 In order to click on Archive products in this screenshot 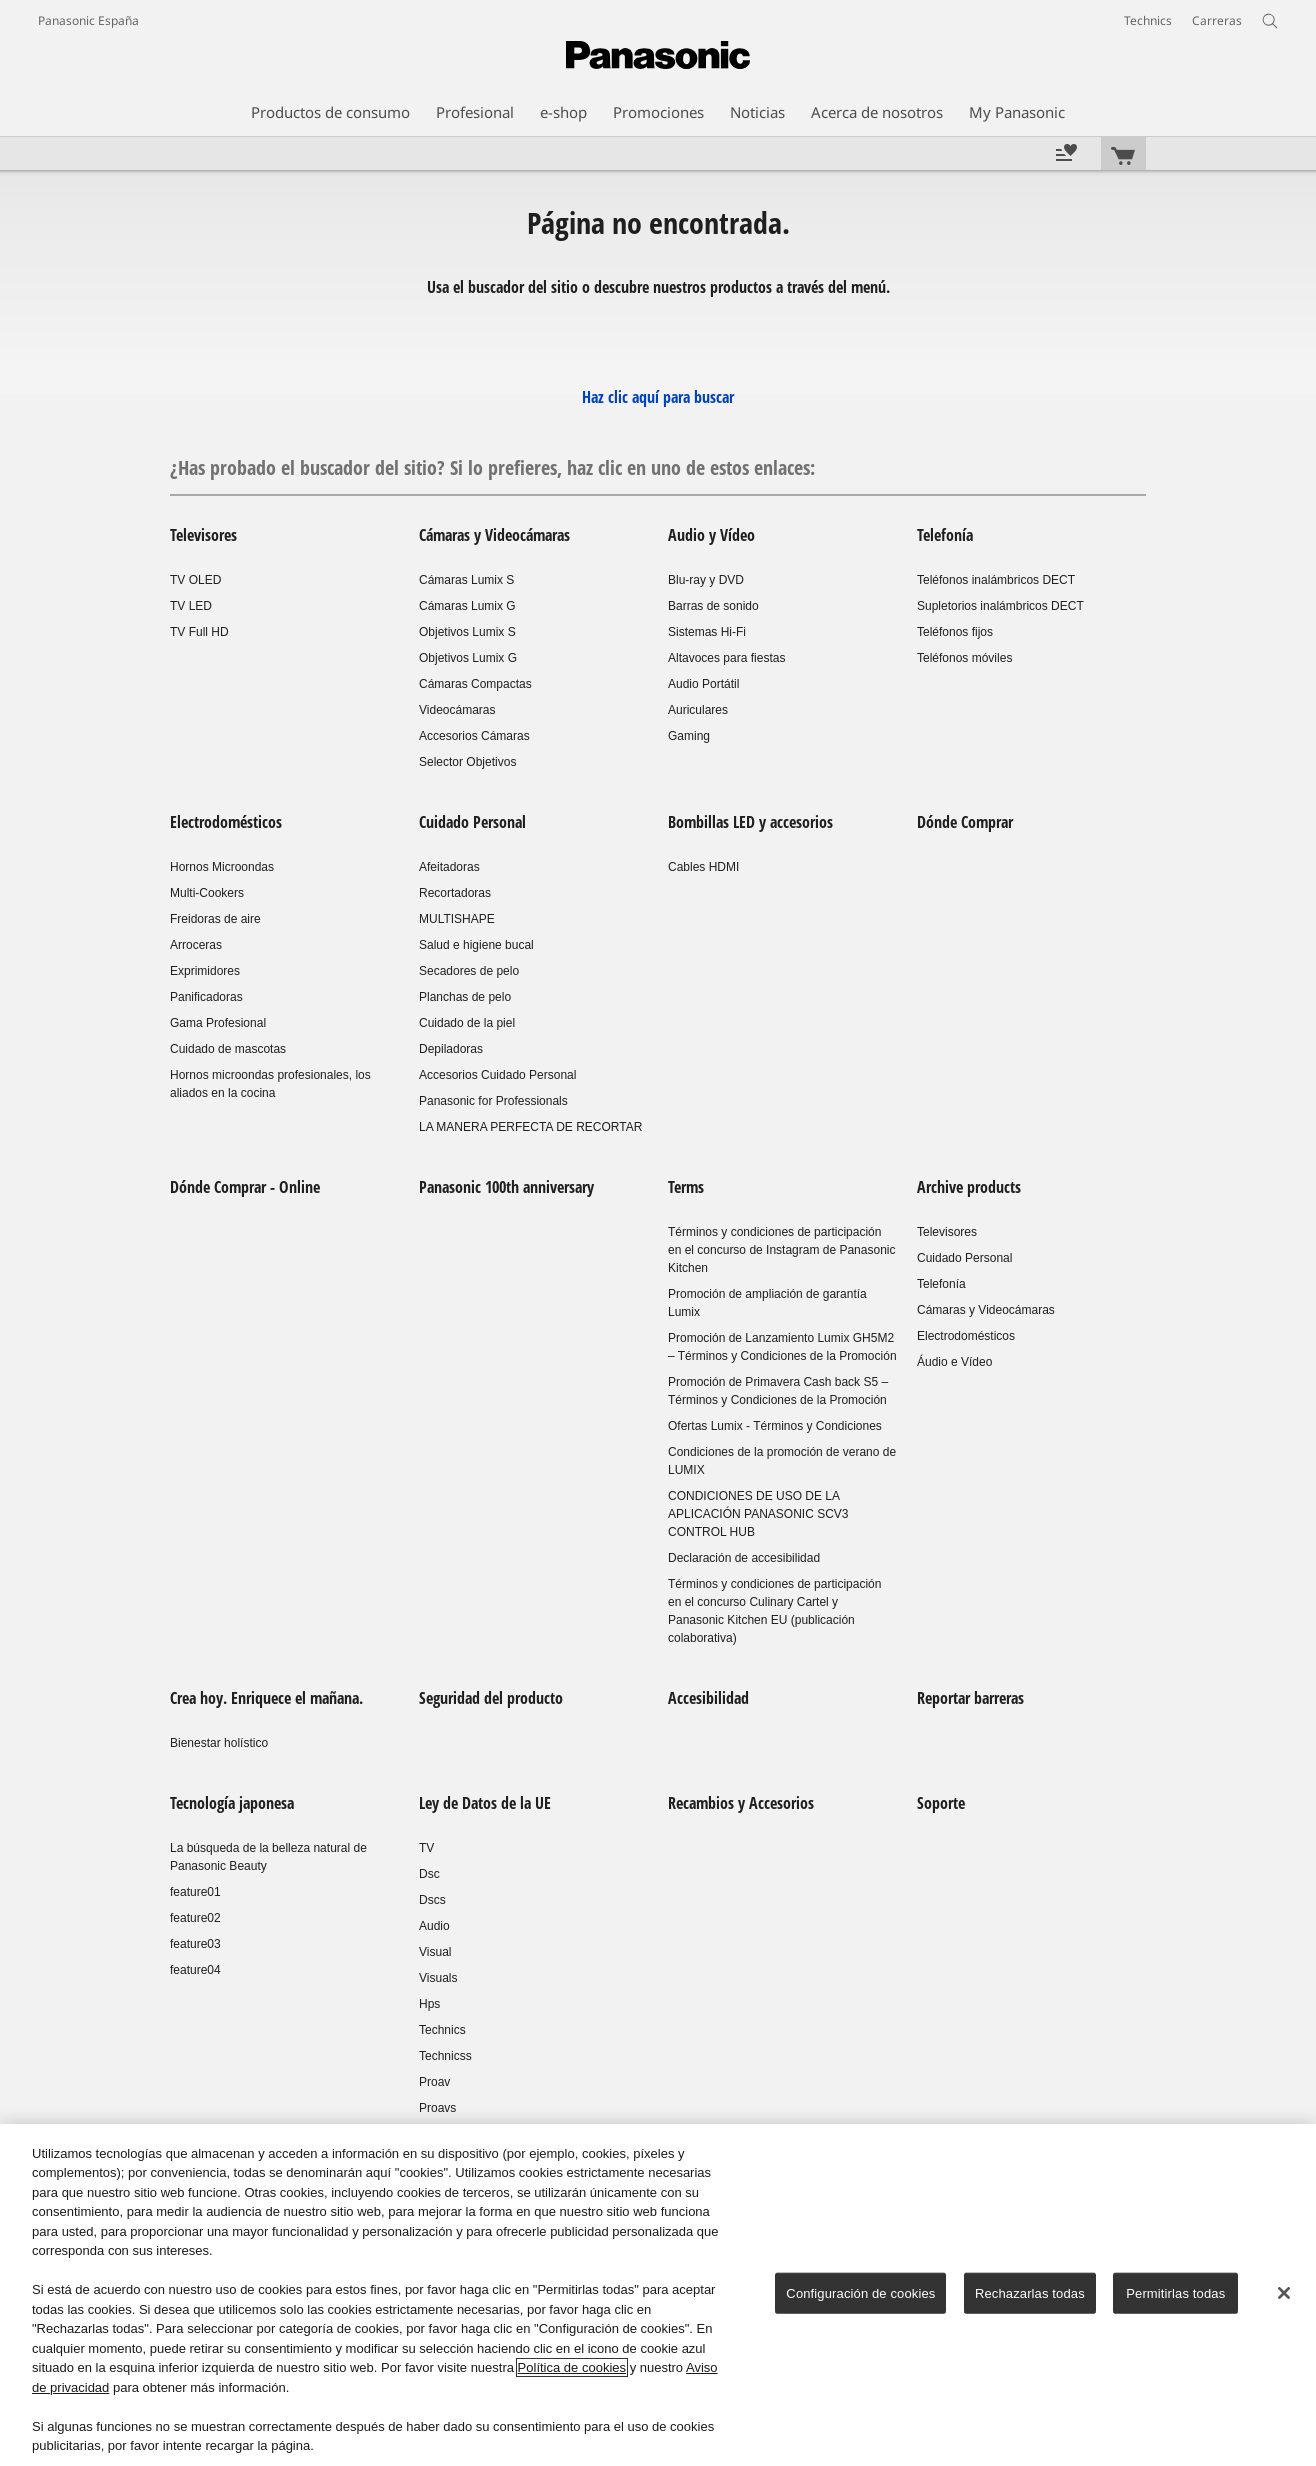, I will do `click(969, 1187)`.